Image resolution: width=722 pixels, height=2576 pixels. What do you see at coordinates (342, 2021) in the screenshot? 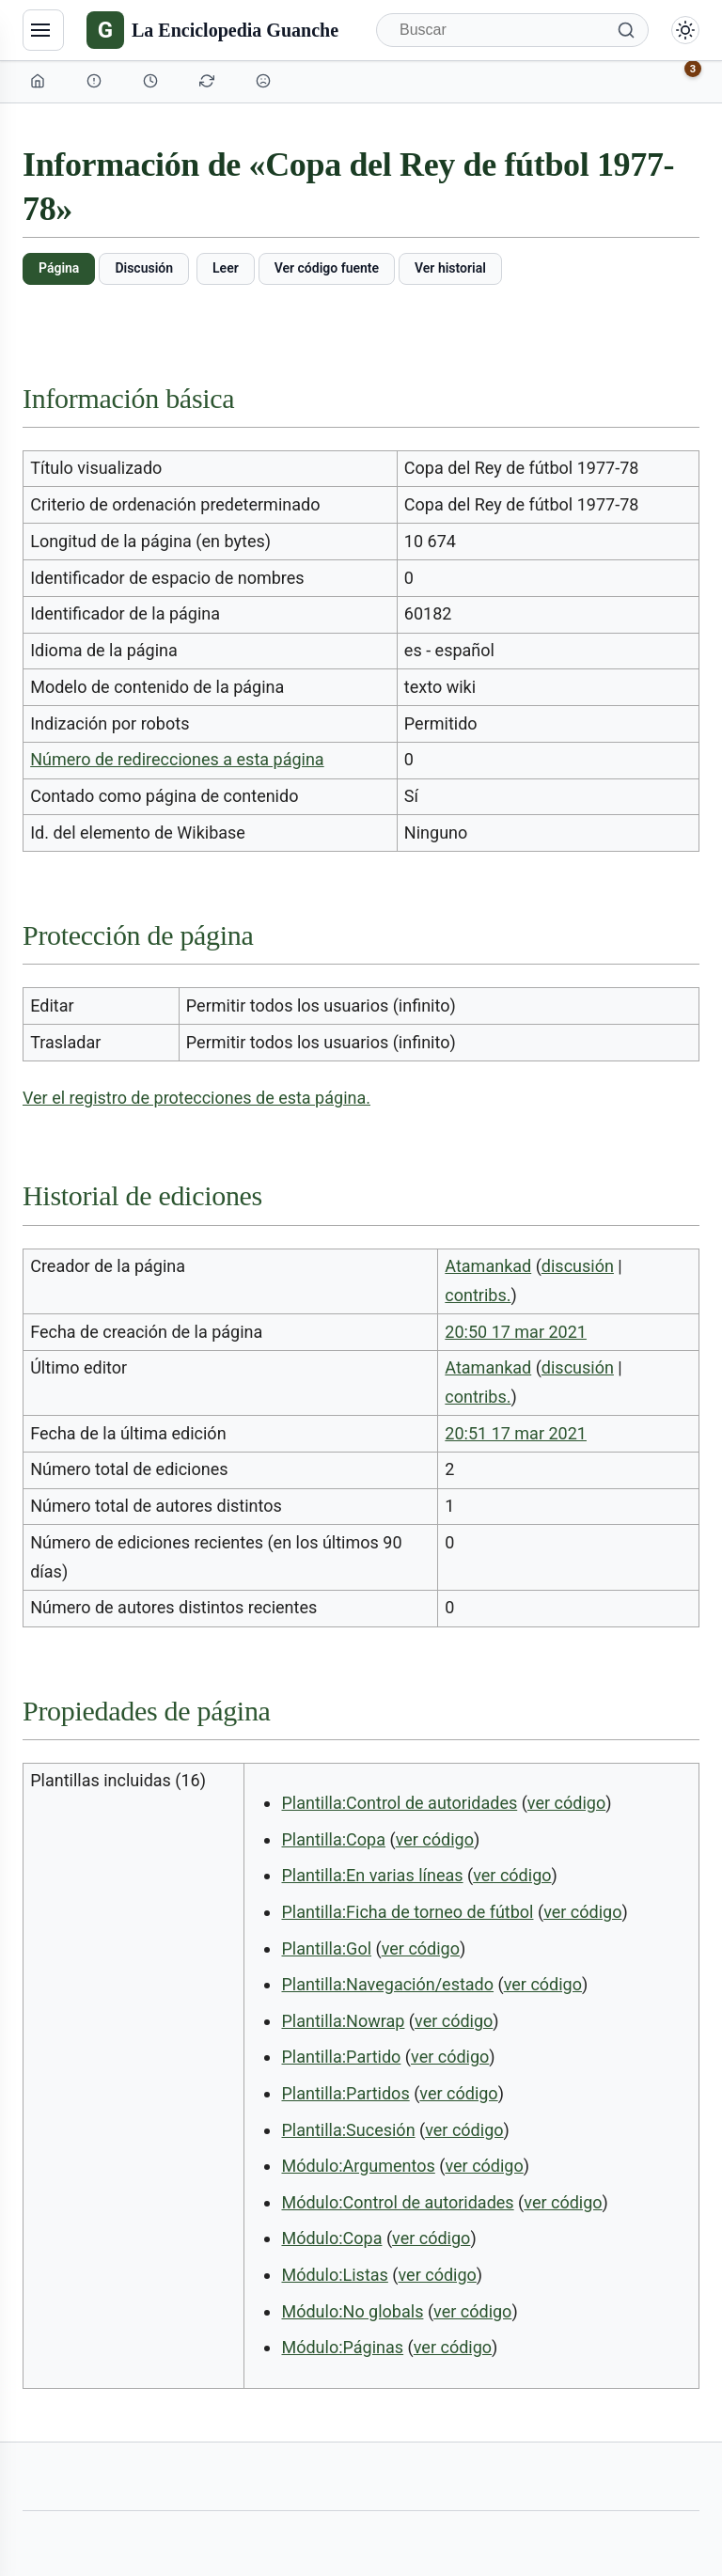
I see `Plantilla:Nowrap` at bounding box center [342, 2021].